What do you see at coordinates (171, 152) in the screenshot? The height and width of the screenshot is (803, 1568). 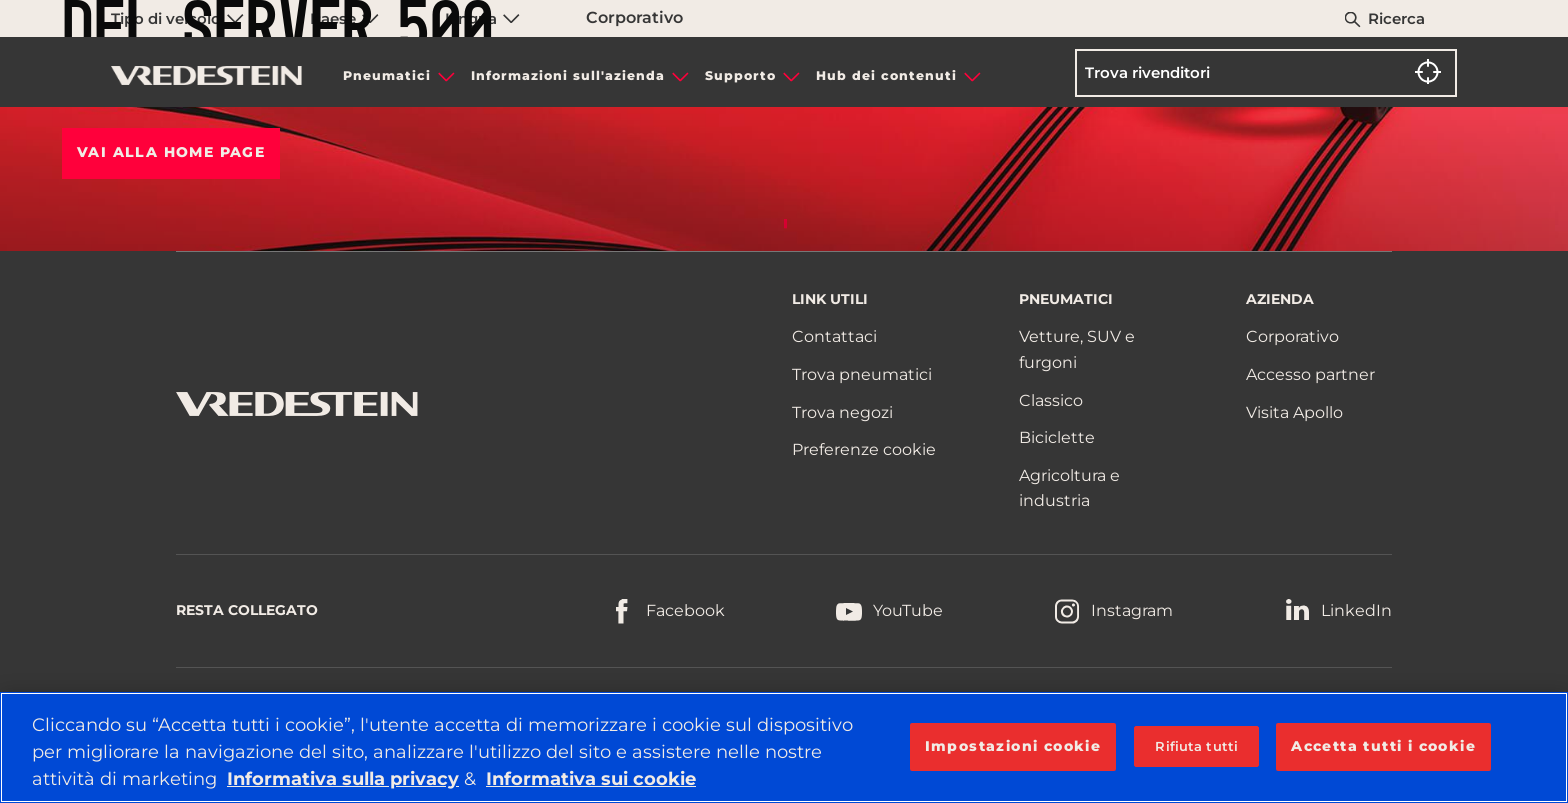 I see `Vai alla HOME PAGE` at bounding box center [171, 152].